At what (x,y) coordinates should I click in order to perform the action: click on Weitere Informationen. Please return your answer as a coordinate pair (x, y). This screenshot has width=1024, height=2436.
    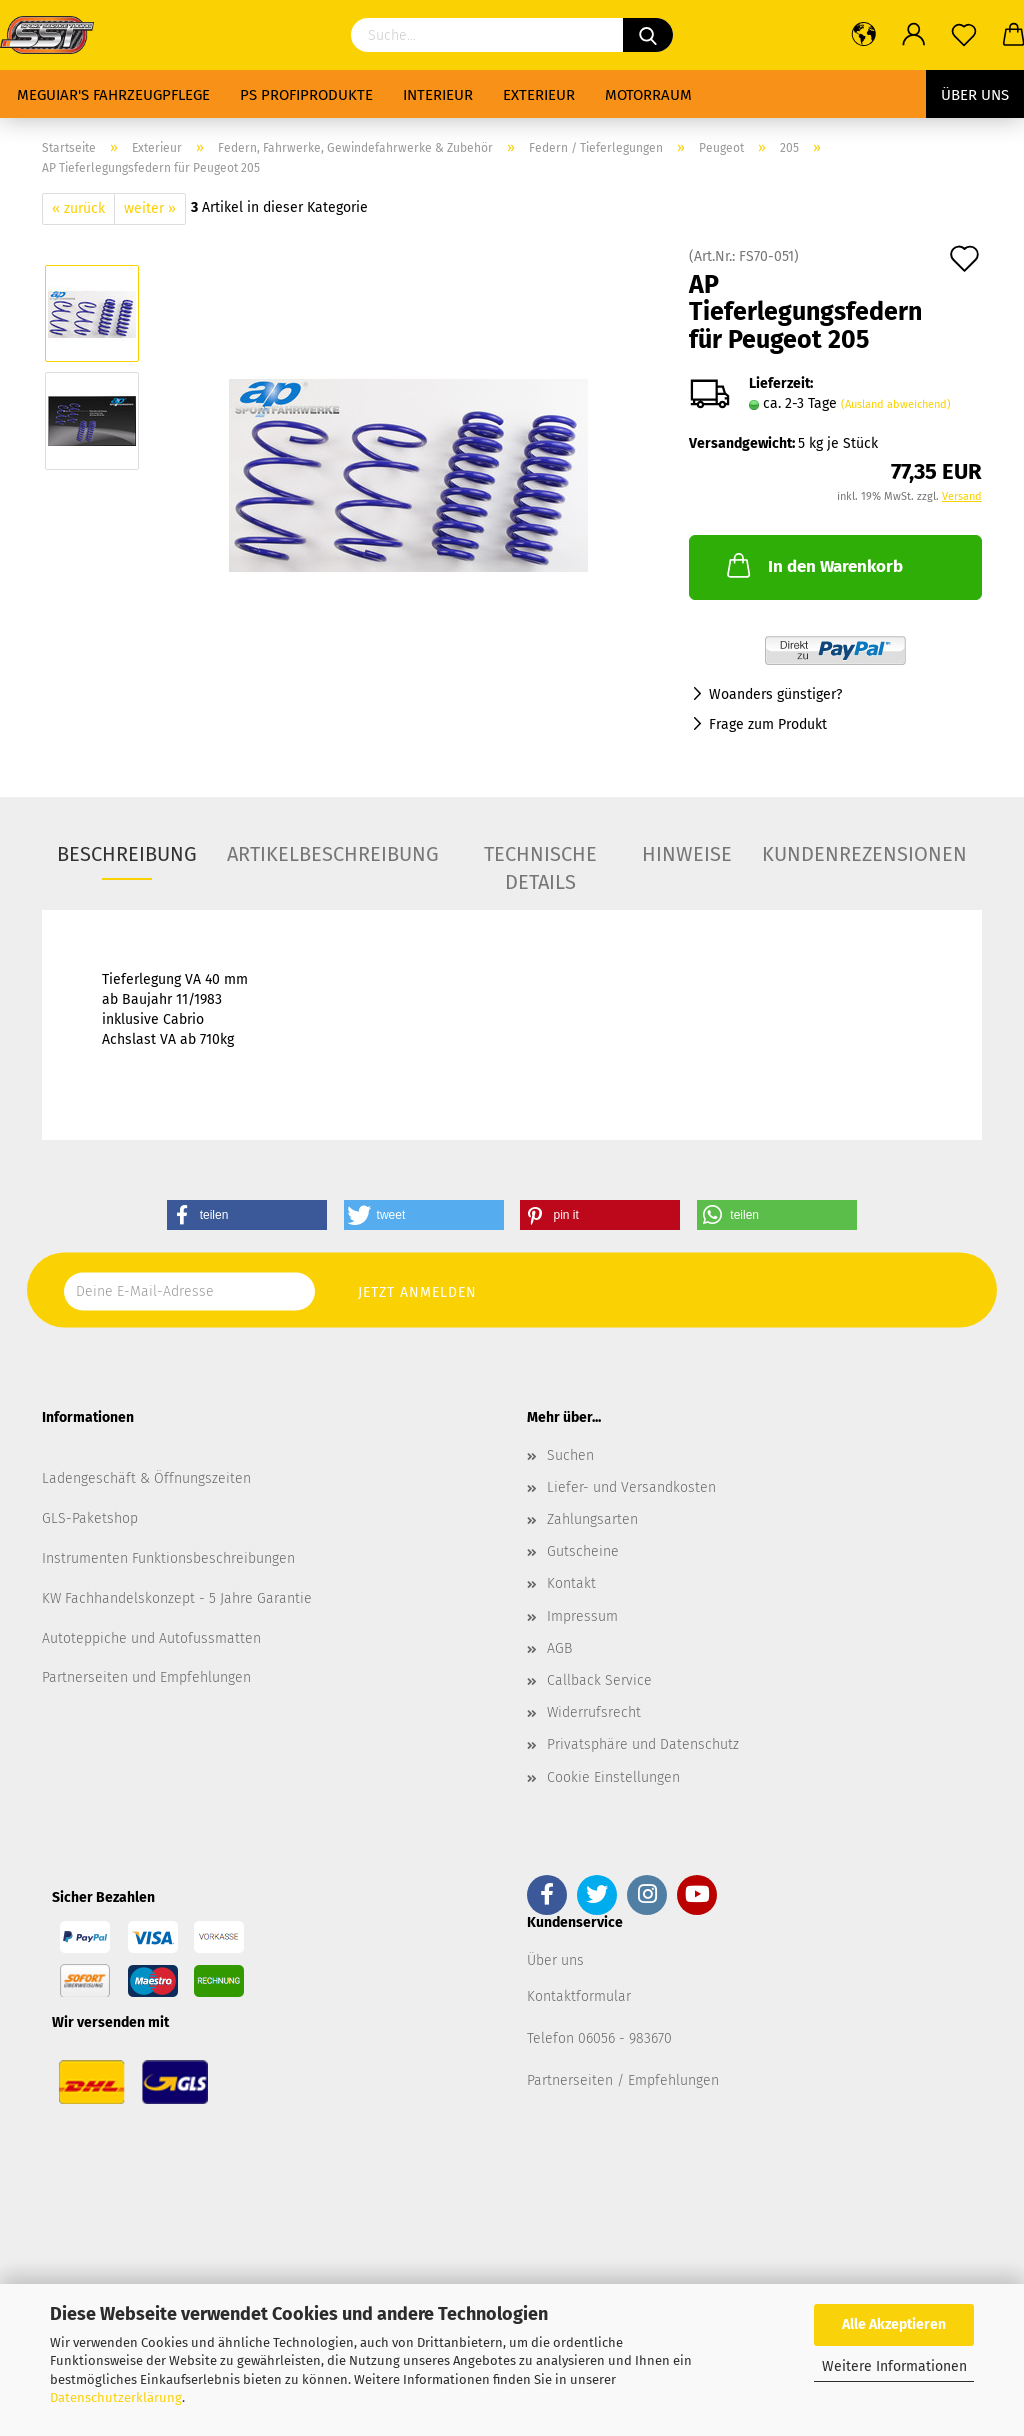
    Looking at the image, I should click on (894, 2366).